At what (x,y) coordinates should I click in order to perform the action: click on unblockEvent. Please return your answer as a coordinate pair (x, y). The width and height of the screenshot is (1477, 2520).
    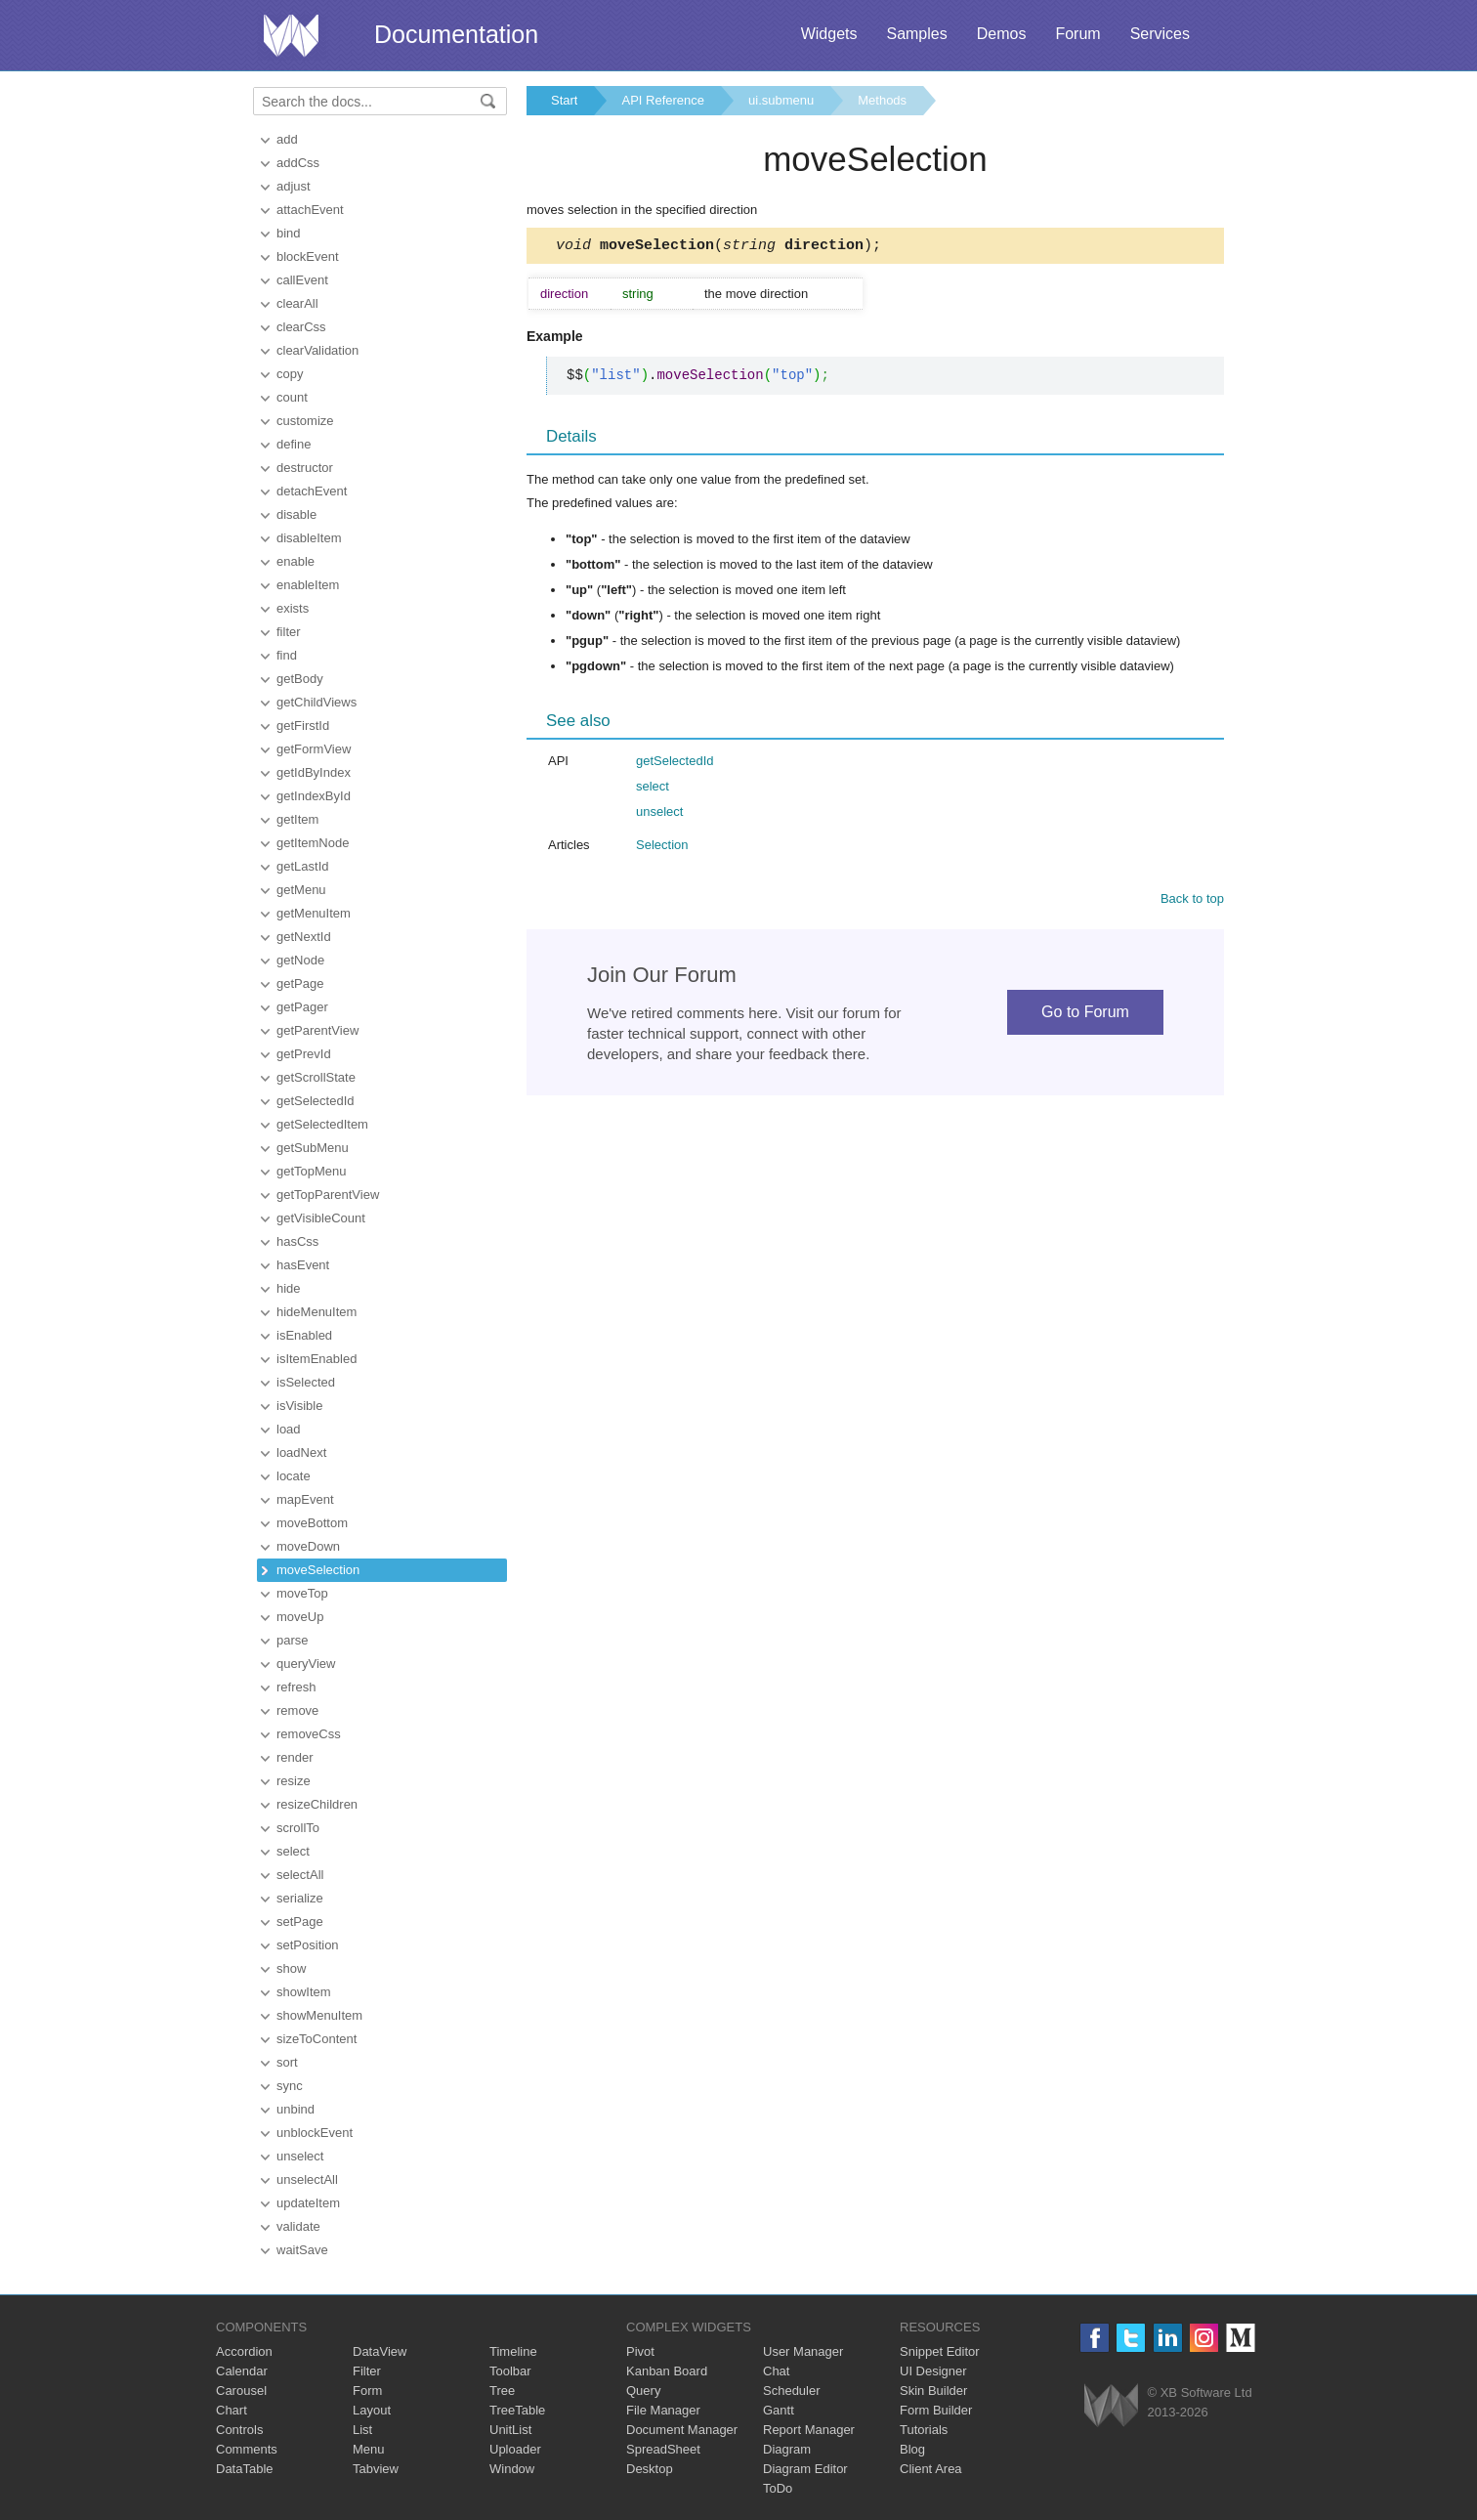
    Looking at the image, I should click on (314, 2132).